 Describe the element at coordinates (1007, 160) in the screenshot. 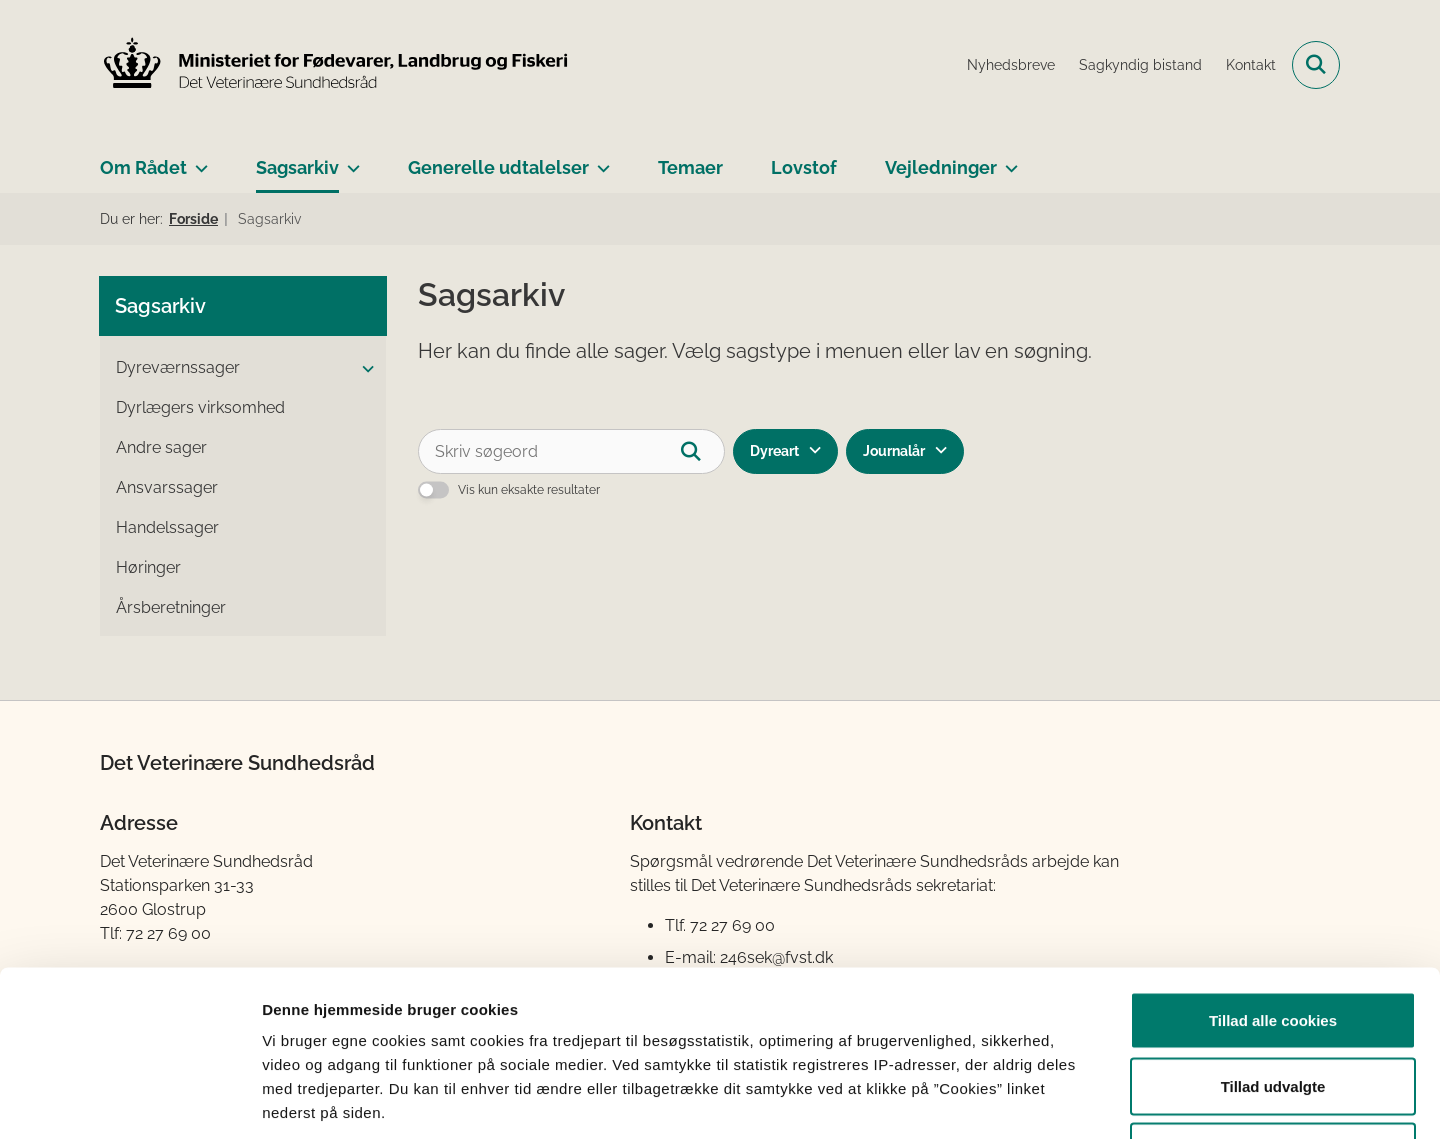

I see `[Vejledninger - flere links]` at that location.